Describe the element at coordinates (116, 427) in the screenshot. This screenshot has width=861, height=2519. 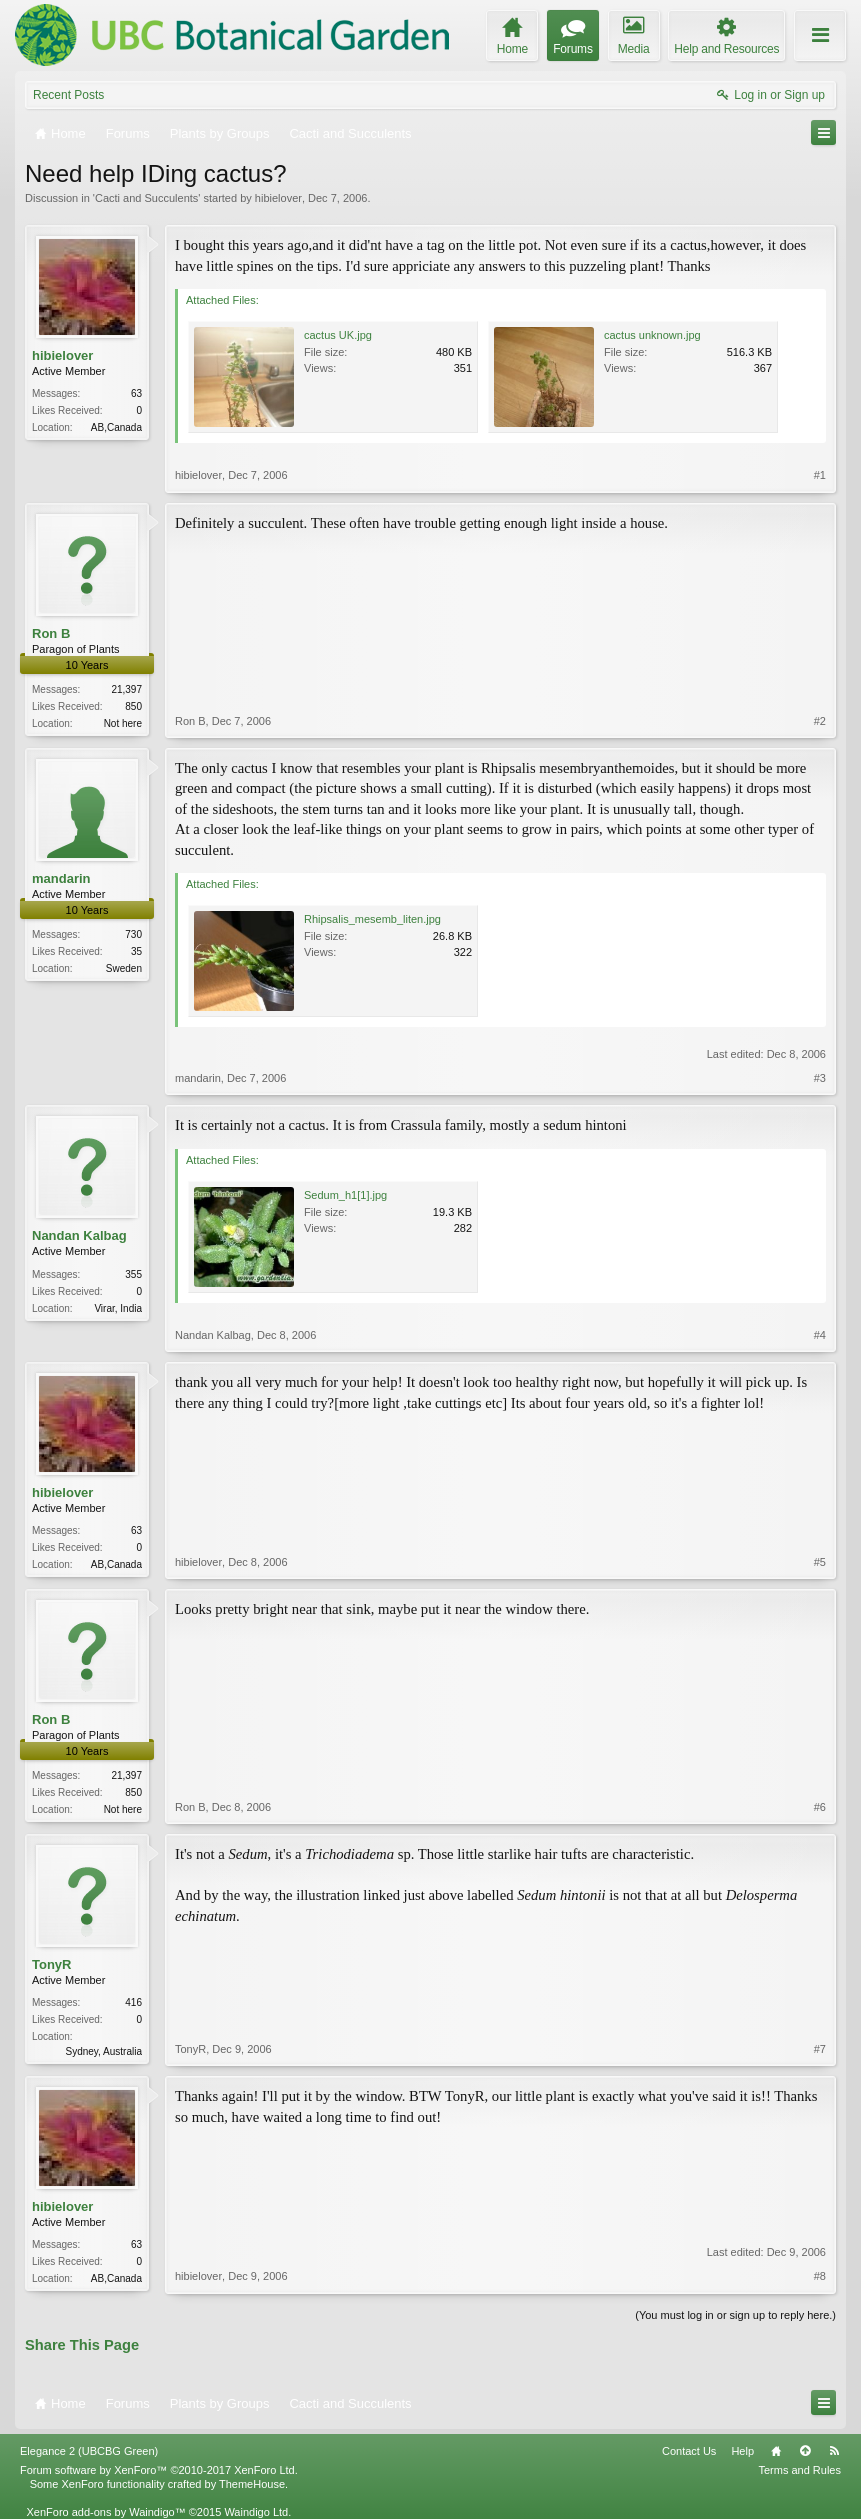
I see `AB,Canada` at that location.